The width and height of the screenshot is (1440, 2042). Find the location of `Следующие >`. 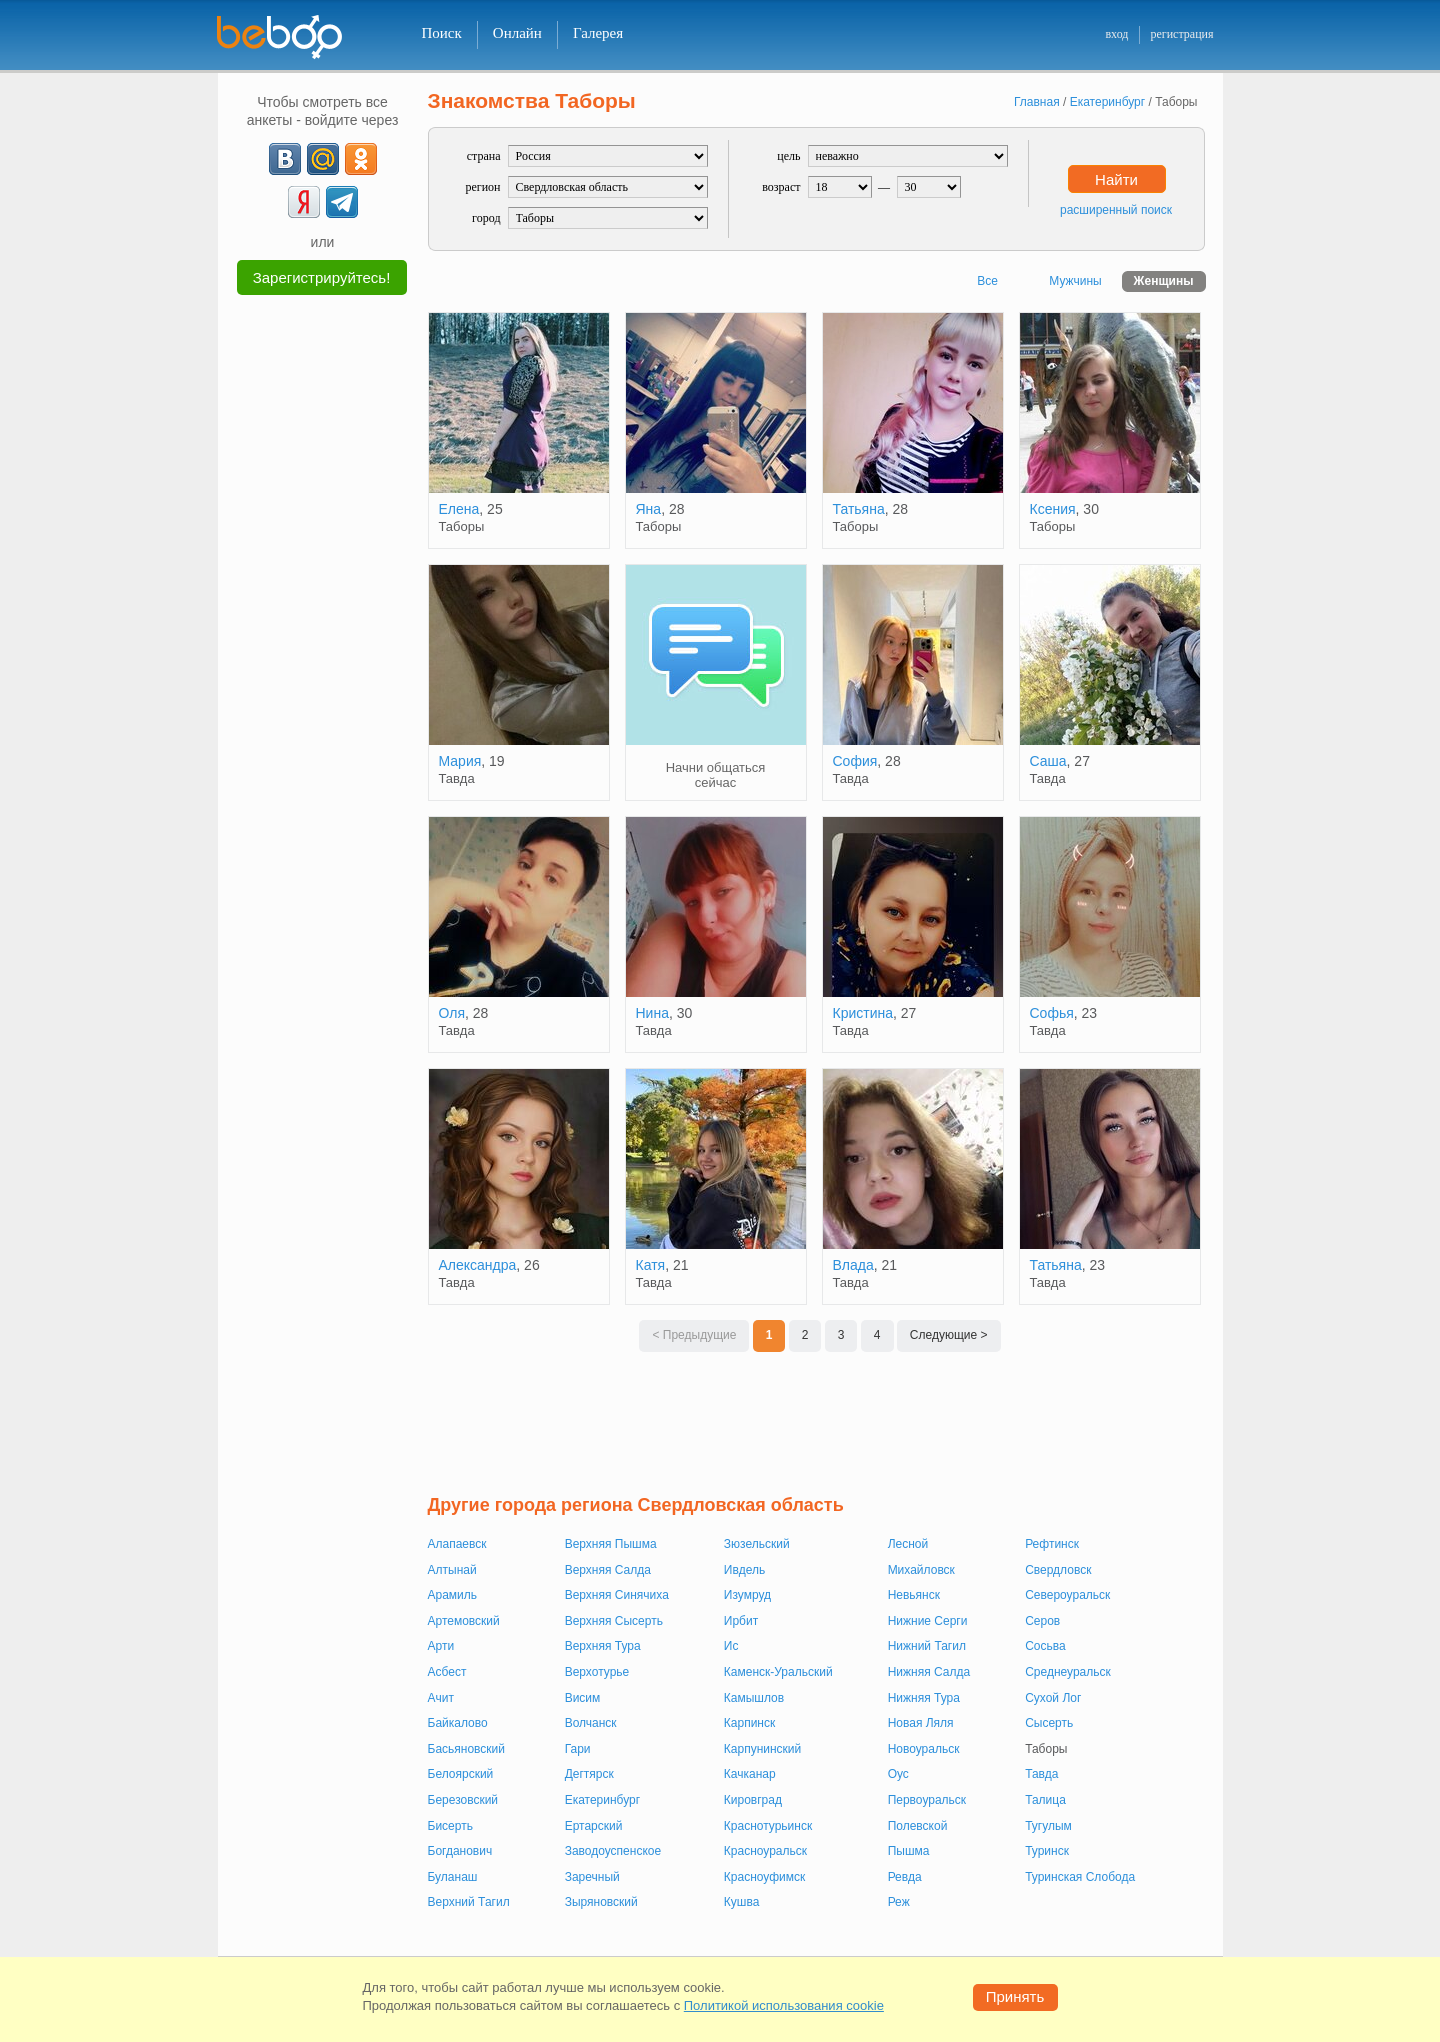

Следующие > is located at coordinates (949, 1335).